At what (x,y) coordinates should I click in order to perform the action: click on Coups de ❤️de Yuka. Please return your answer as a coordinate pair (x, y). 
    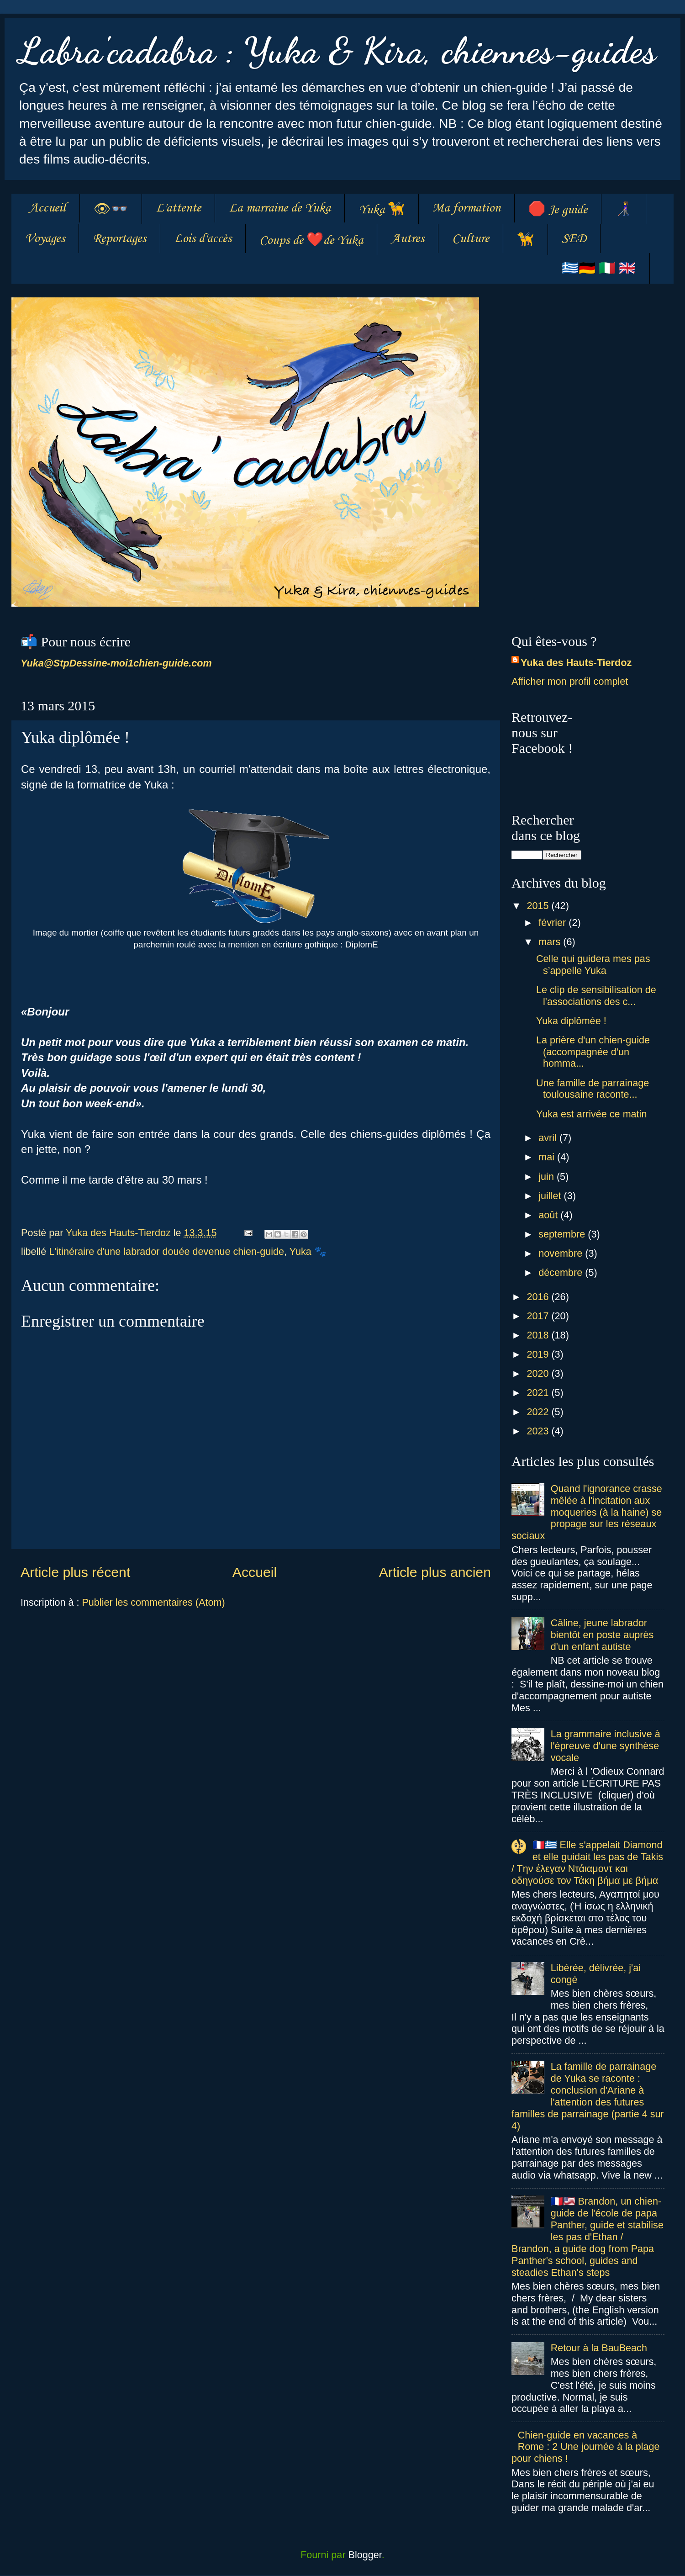
    Looking at the image, I should click on (311, 240).